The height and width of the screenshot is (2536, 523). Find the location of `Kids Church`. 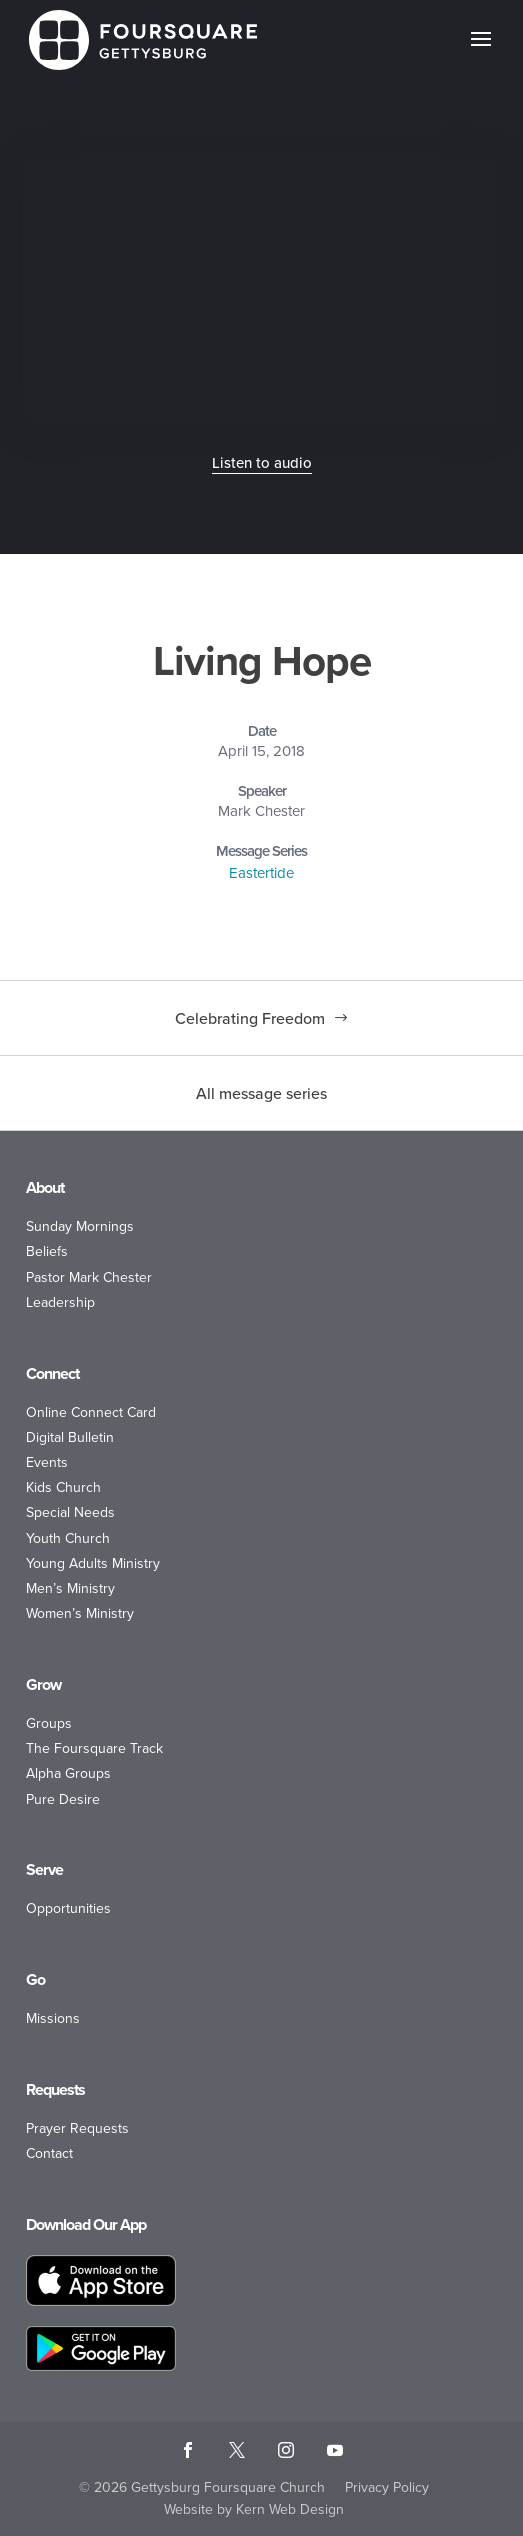

Kids Church is located at coordinates (63, 1487).